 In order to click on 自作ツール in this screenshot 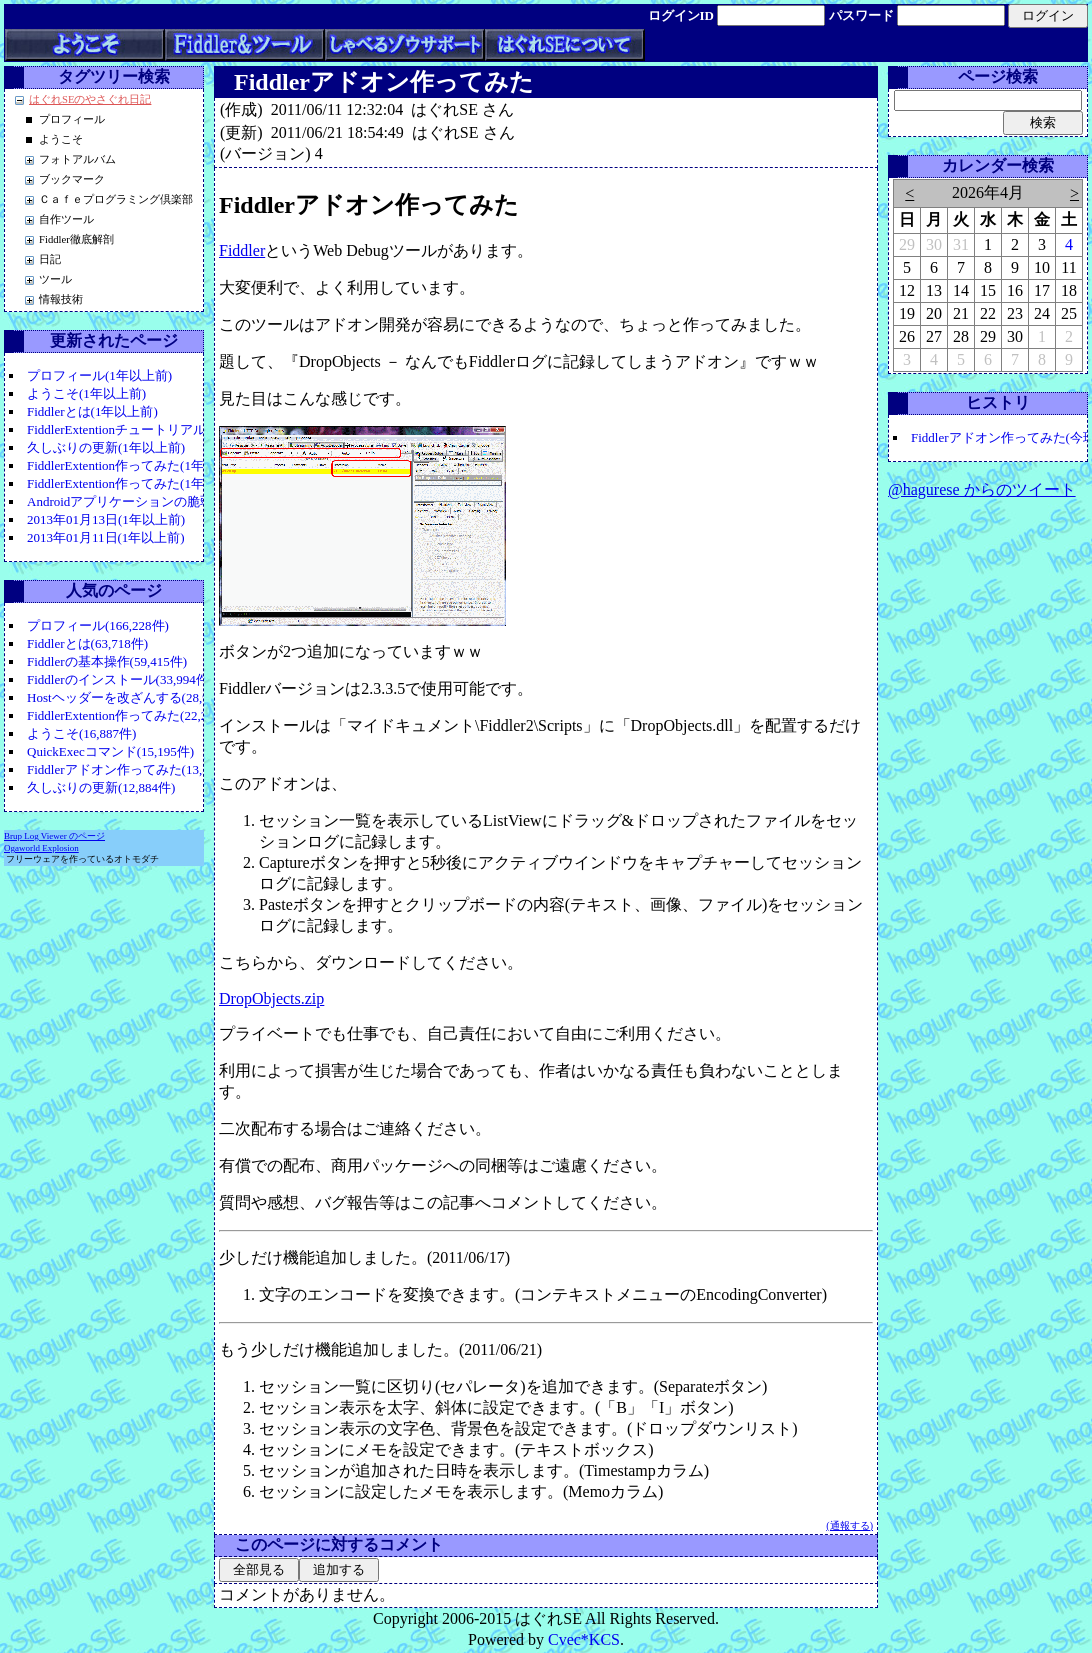, I will do `click(66, 219)`.